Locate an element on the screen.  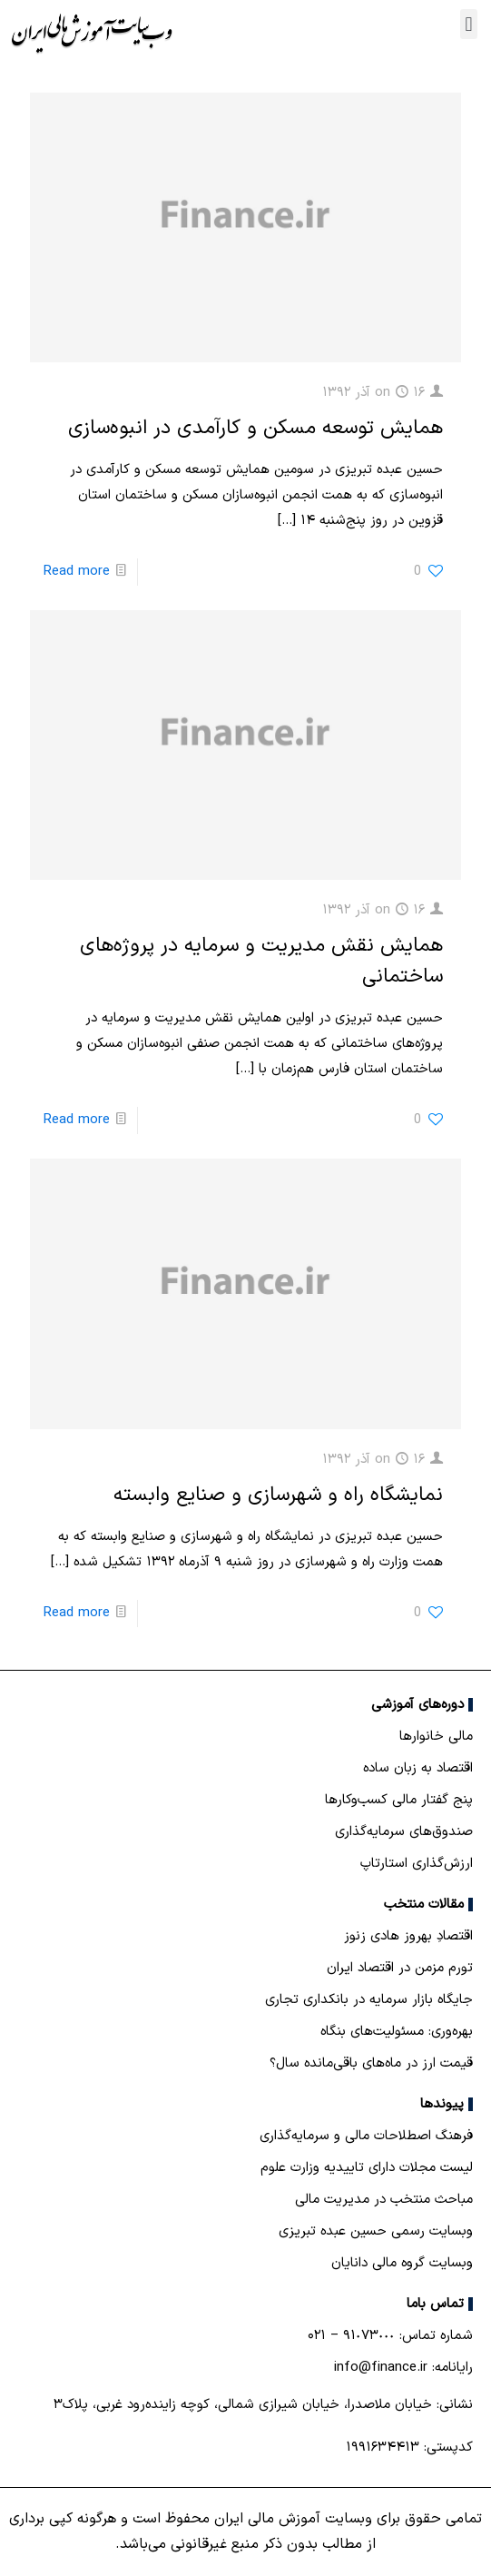
لیست مجلات دارای تاییدیه وزارت علوم is located at coordinates (366, 2167).